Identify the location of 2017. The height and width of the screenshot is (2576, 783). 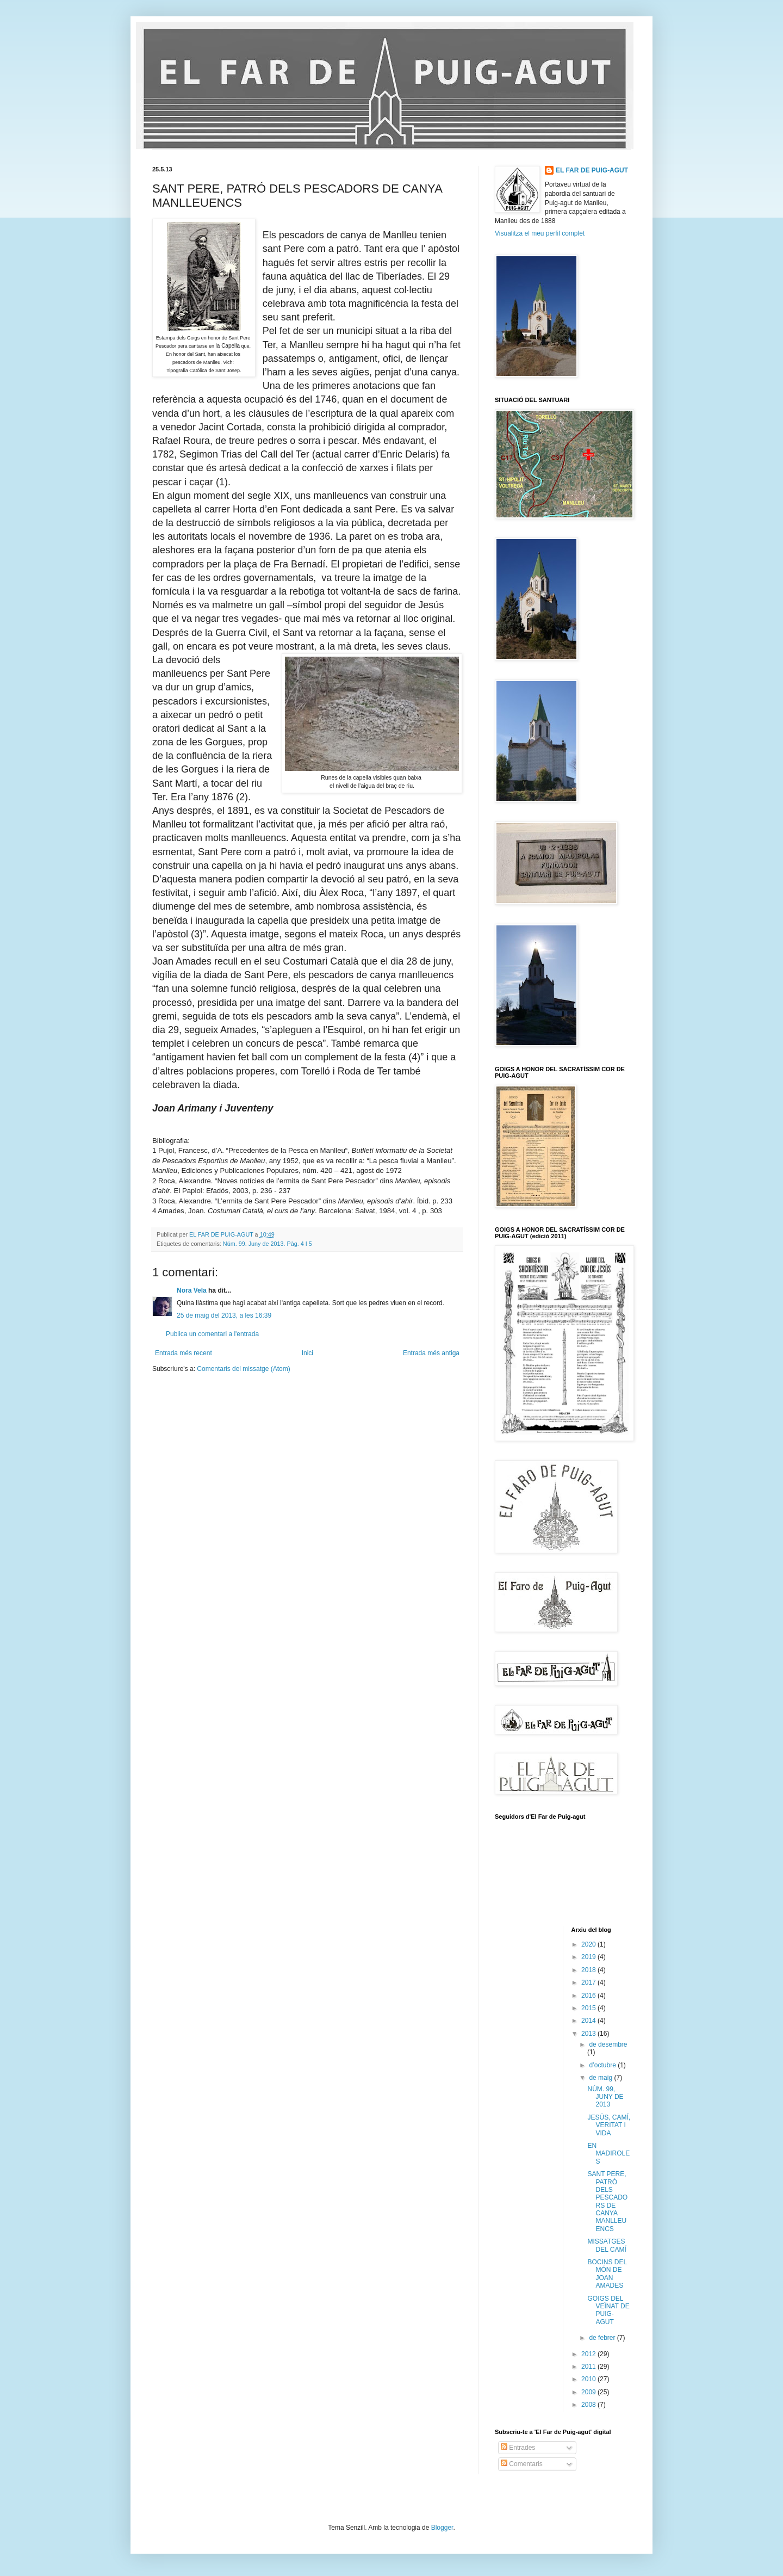
(589, 1982).